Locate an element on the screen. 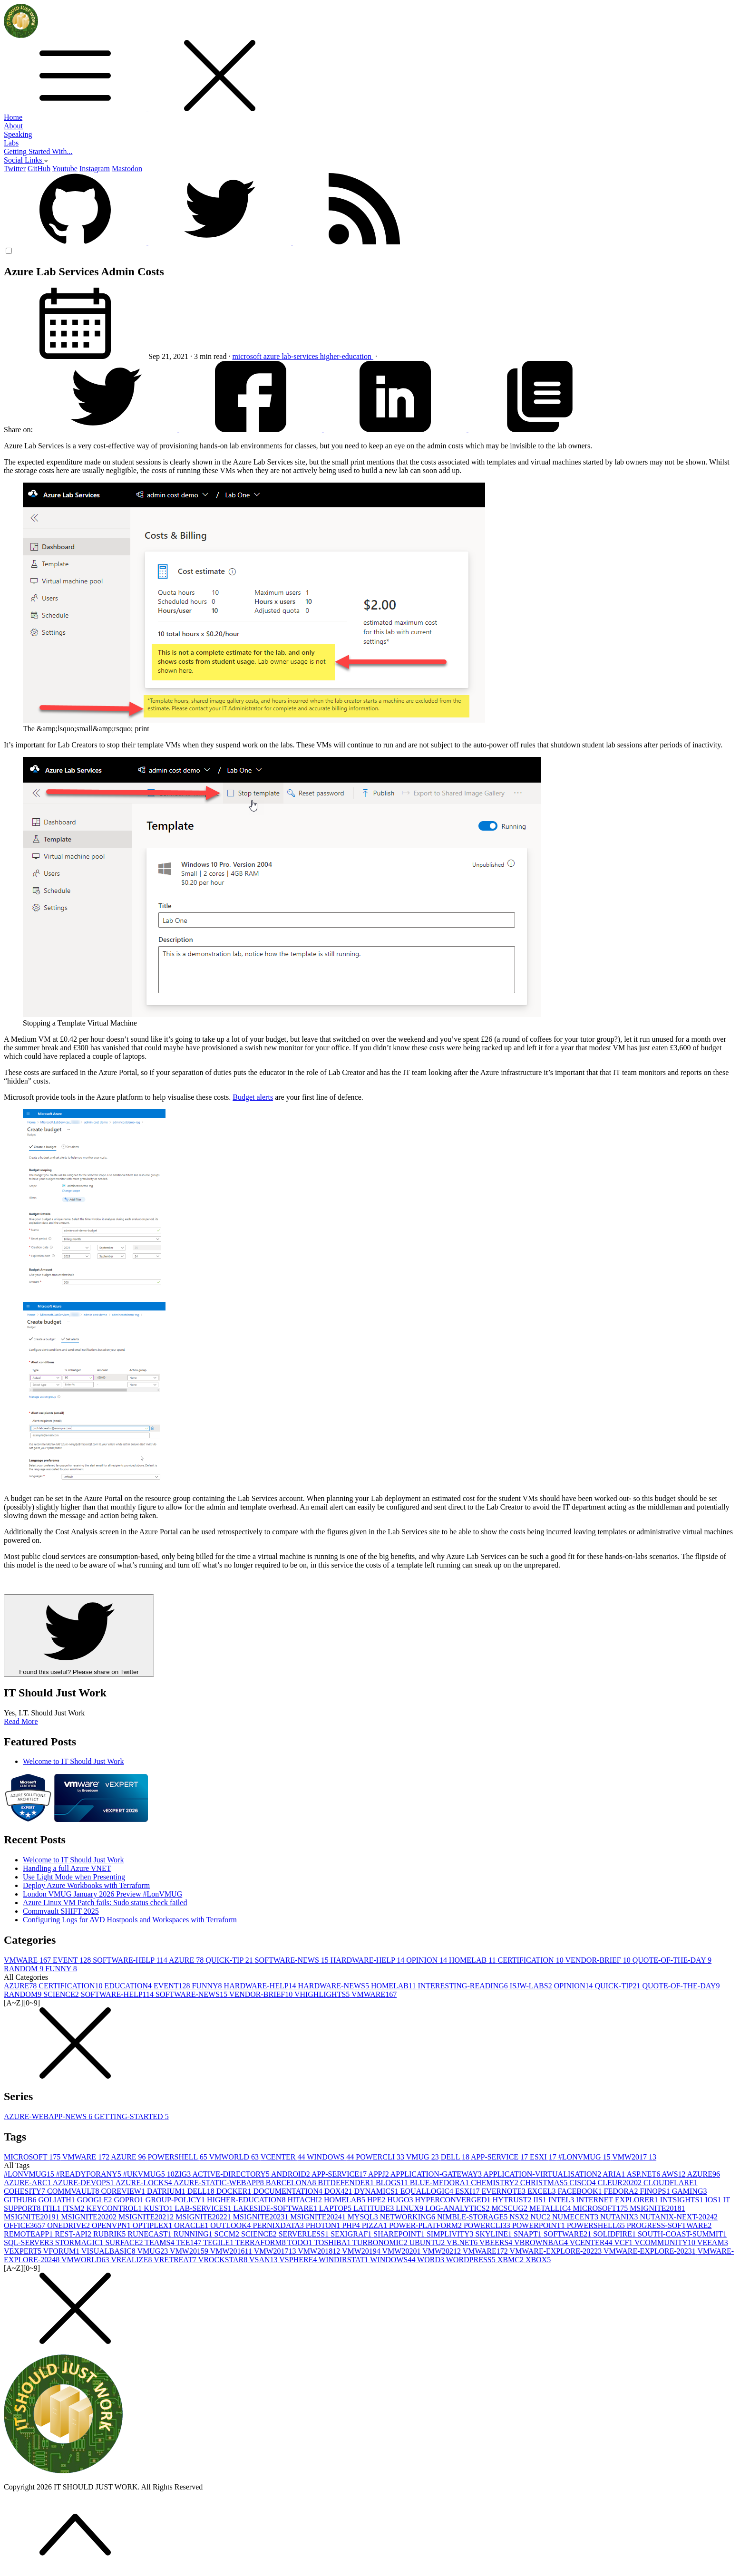  10ZIG is located at coordinates (180, 2174).